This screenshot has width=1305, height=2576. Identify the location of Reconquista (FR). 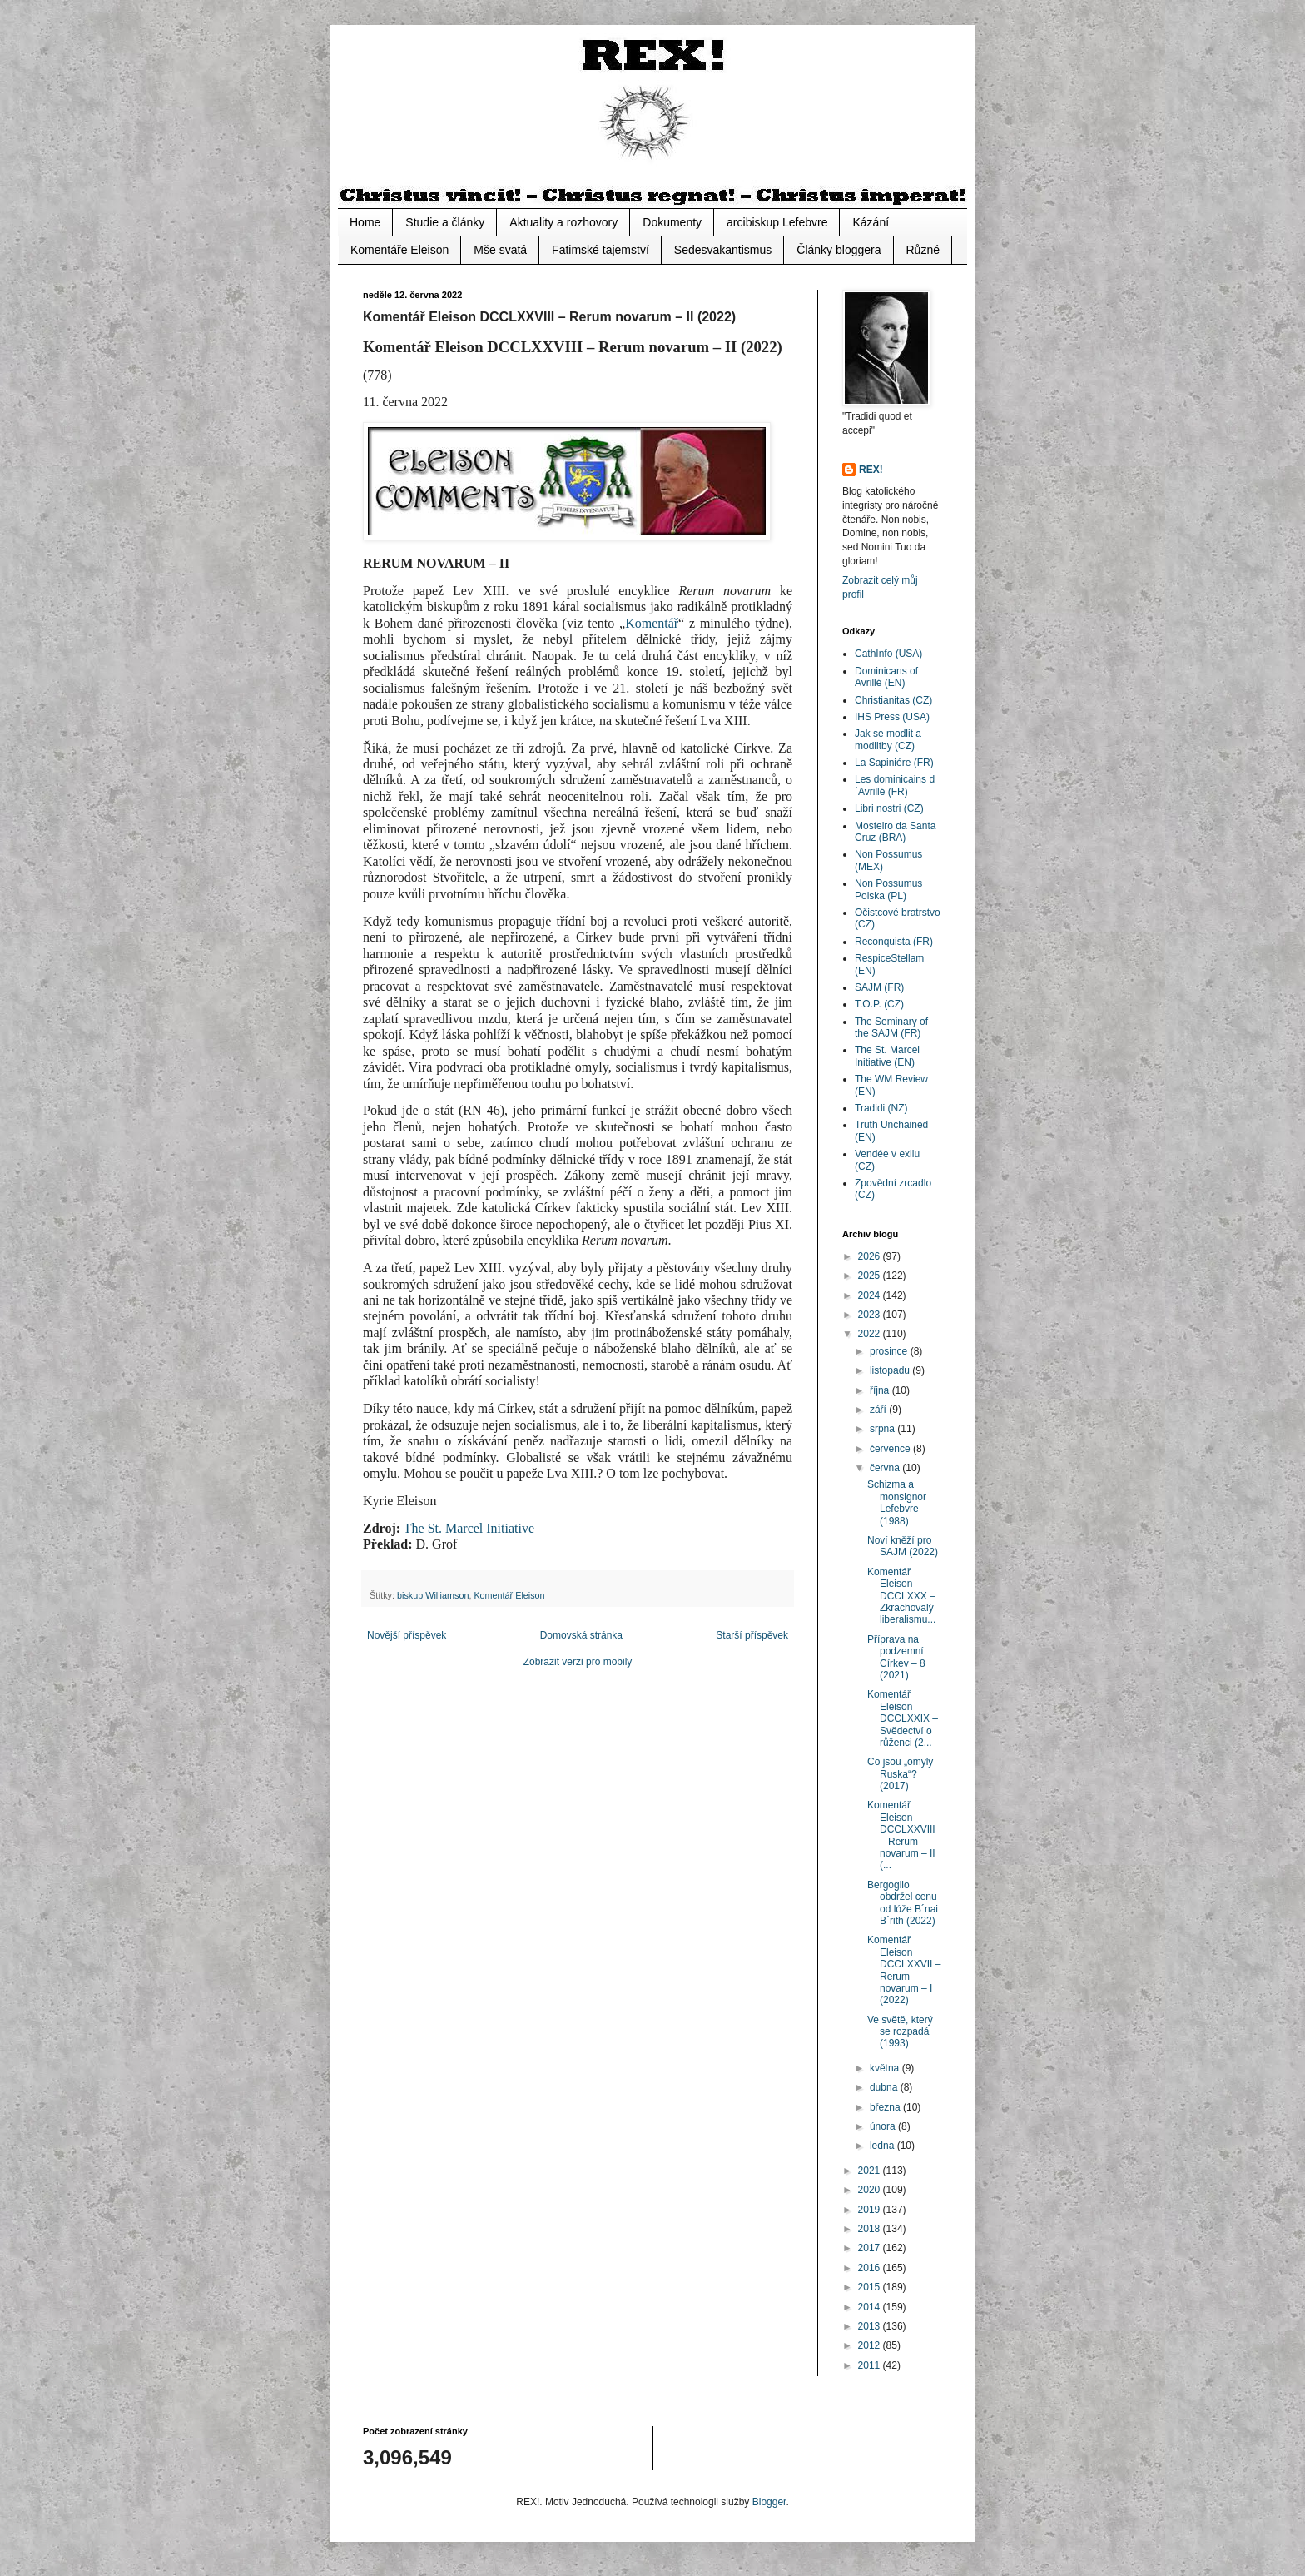
(894, 941).